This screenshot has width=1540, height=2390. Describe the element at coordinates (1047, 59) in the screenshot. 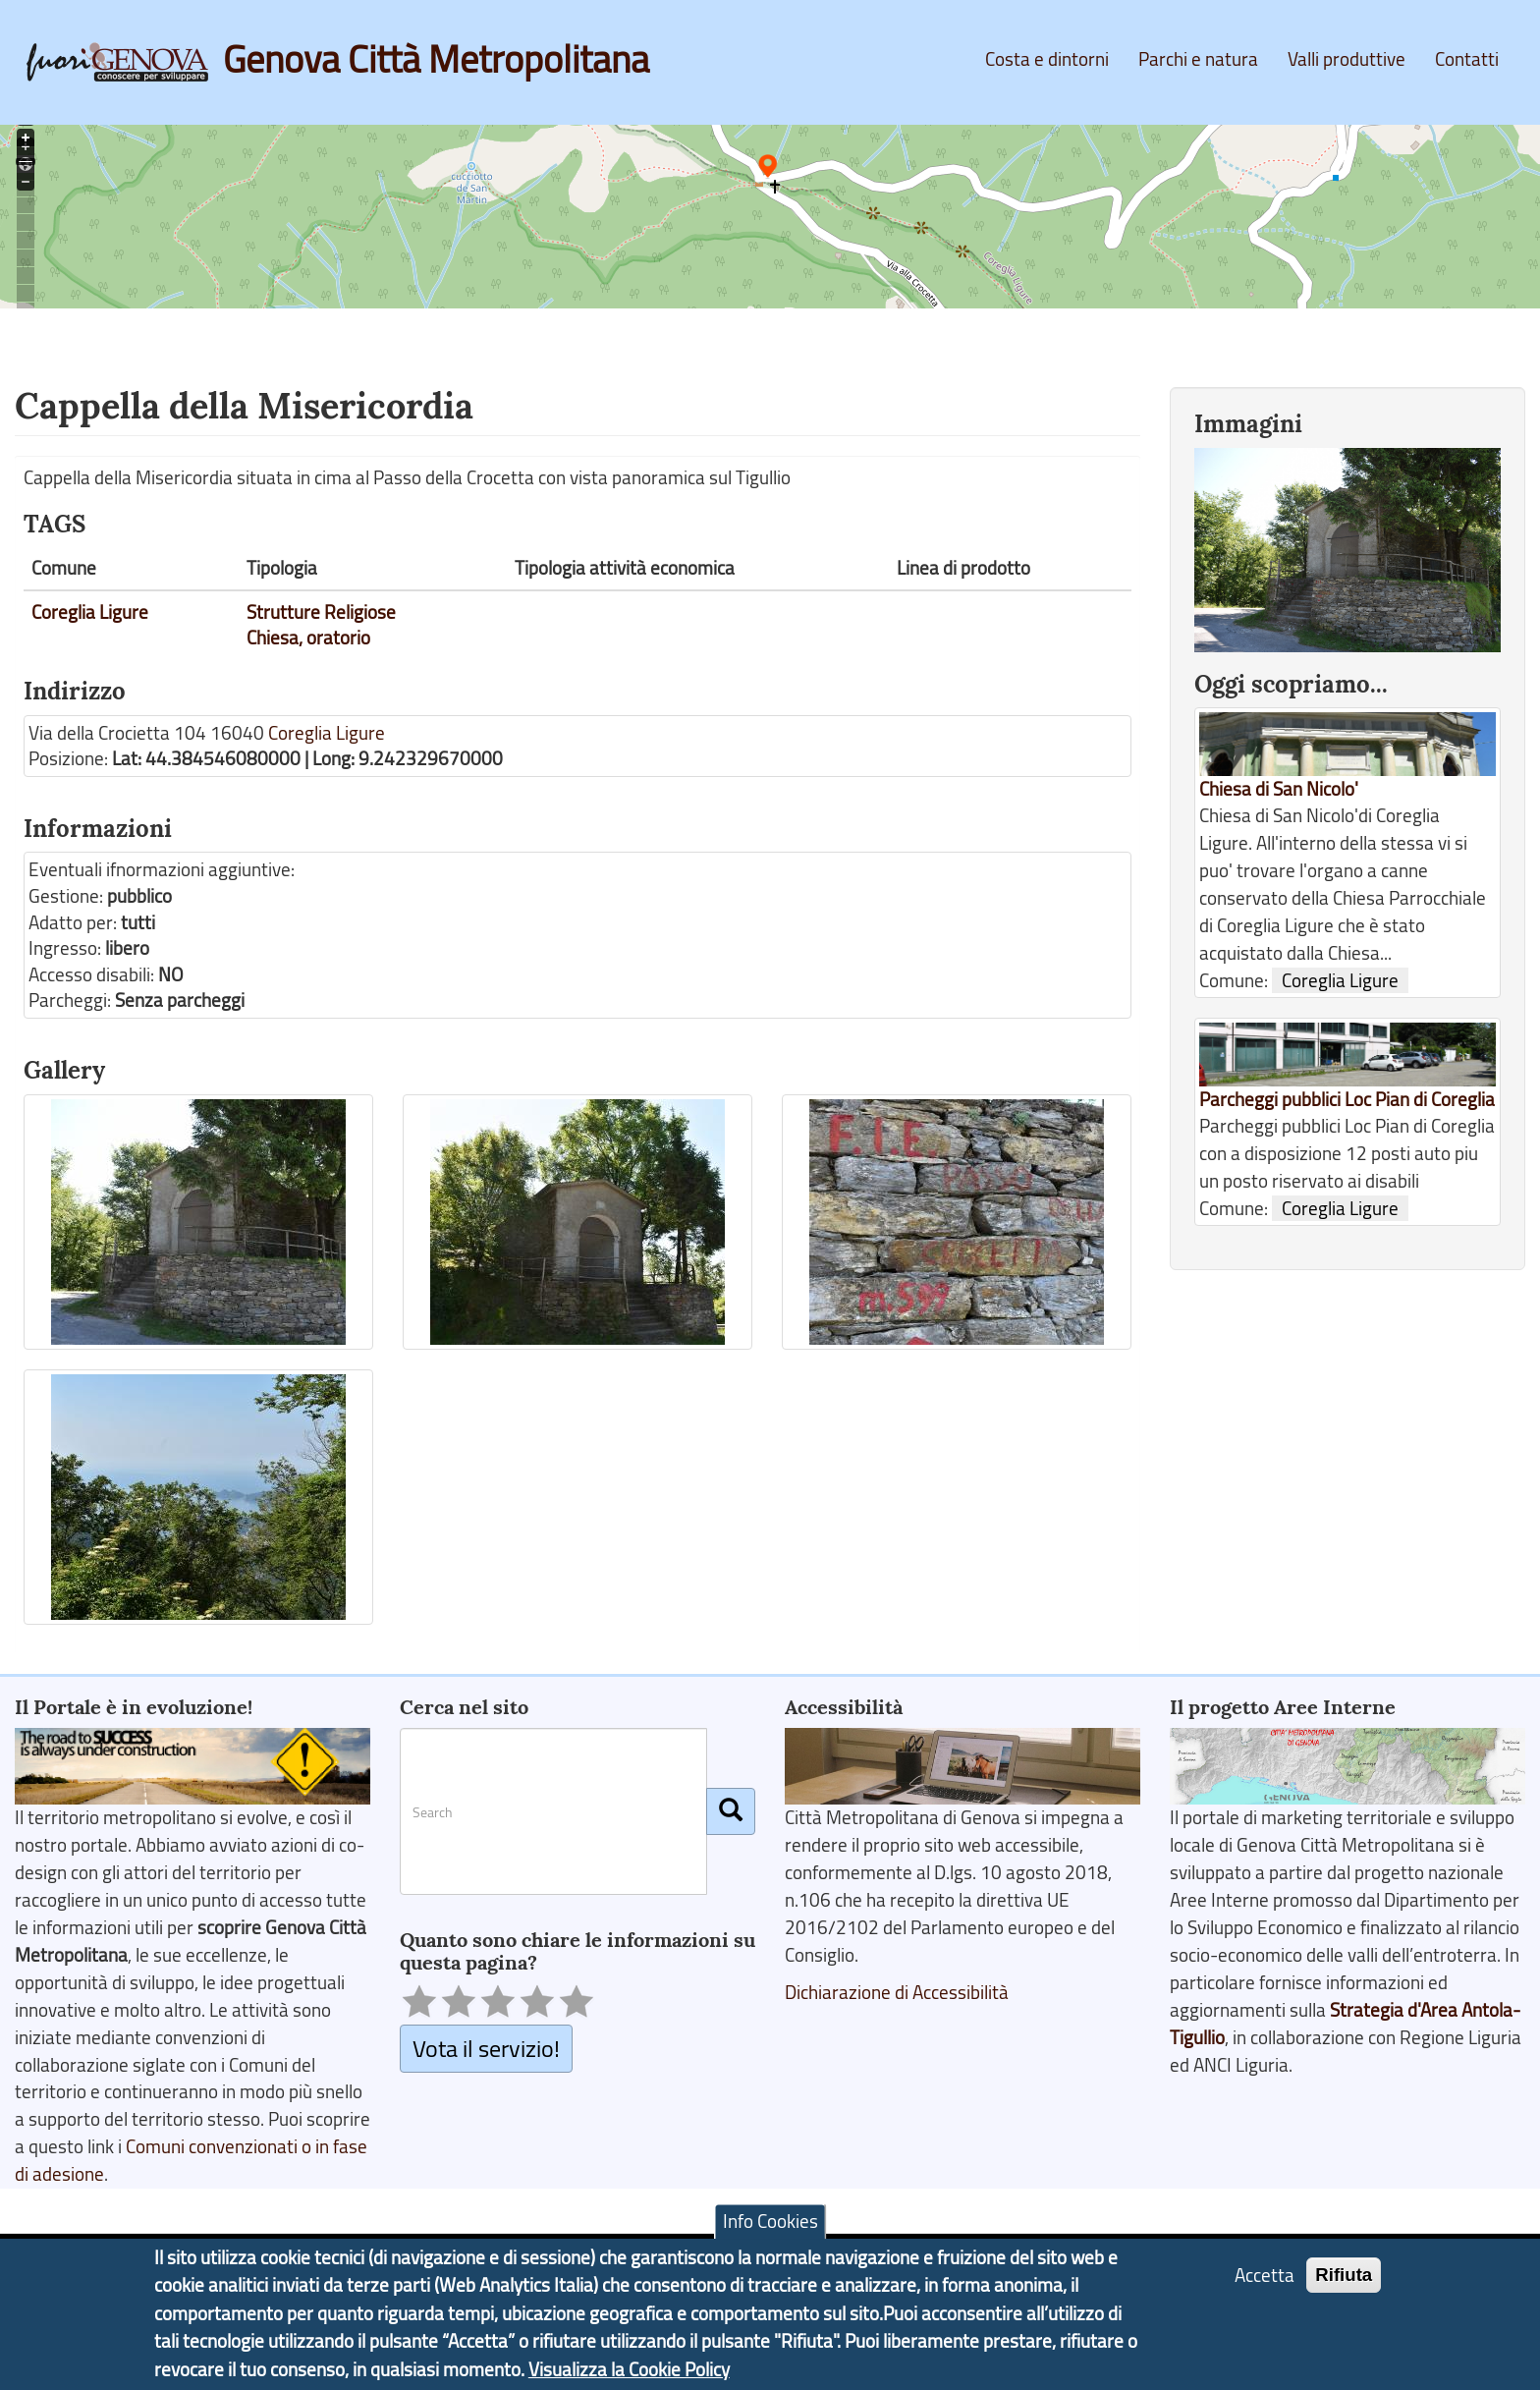

I see `Costa e dintorni` at that location.